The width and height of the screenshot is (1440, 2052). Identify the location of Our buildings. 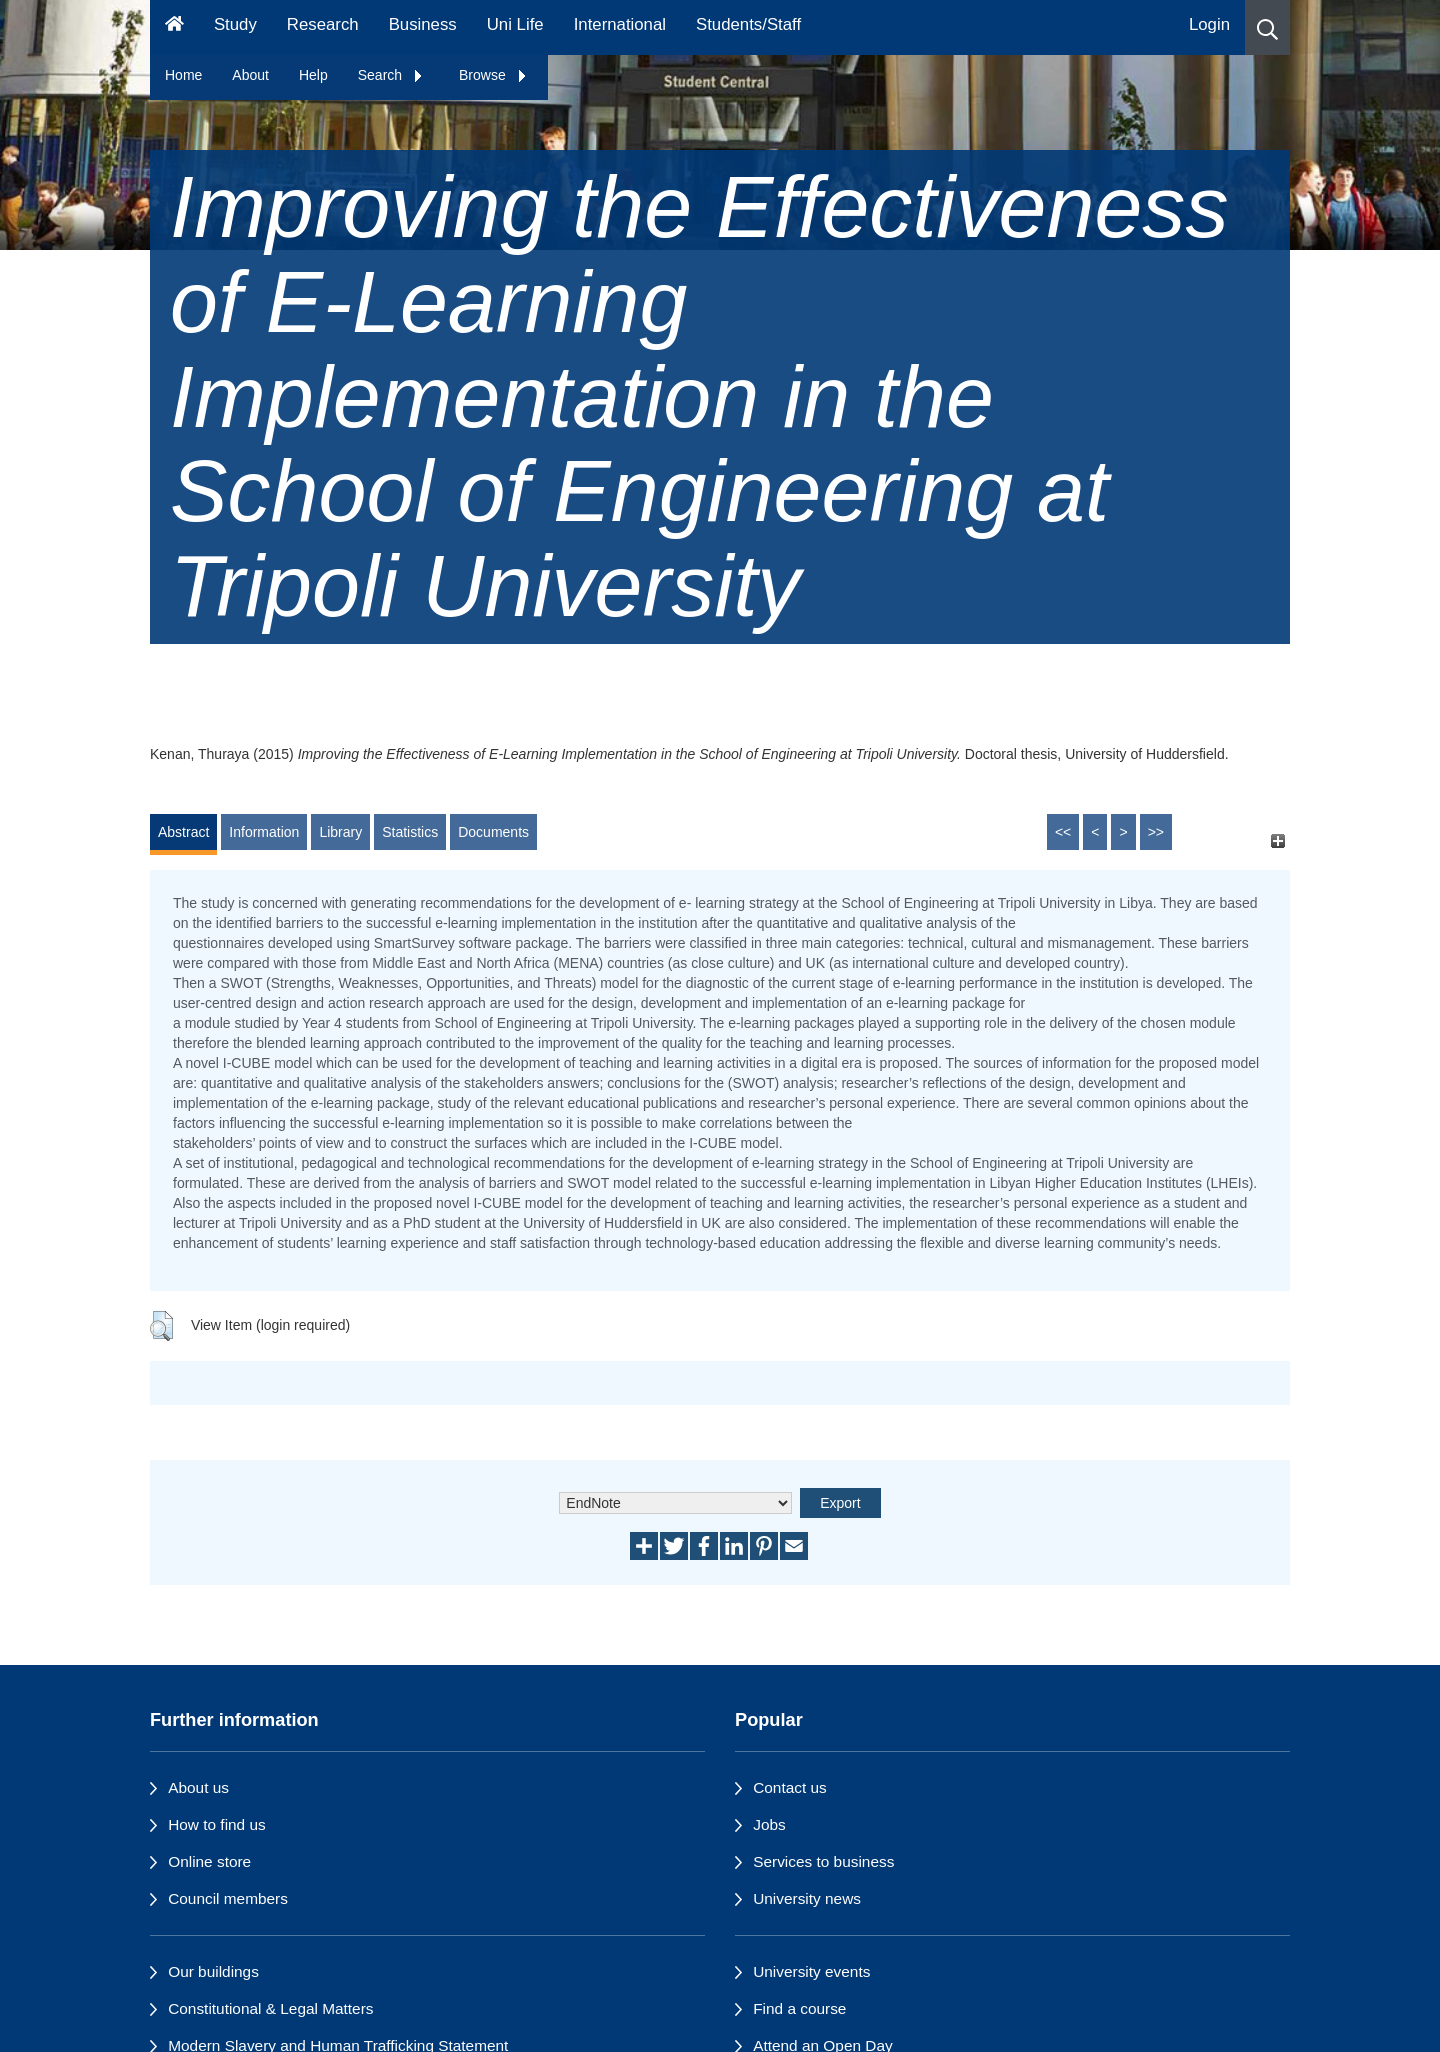
(213, 1971).